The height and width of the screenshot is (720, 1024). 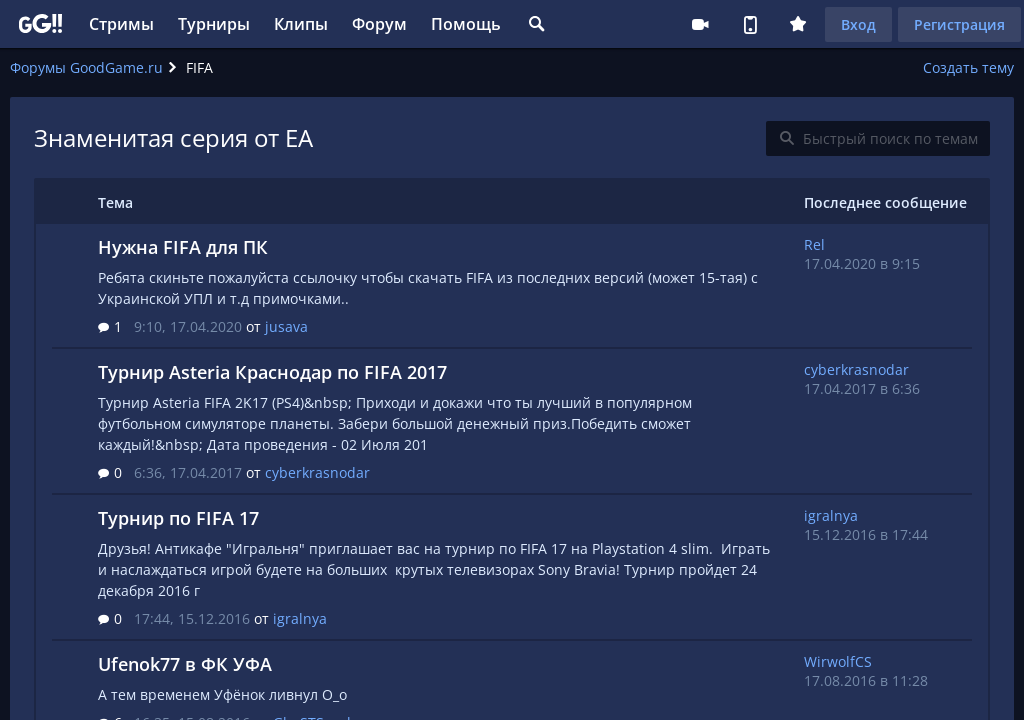 I want to click on Плюс, so click(x=798, y=24).